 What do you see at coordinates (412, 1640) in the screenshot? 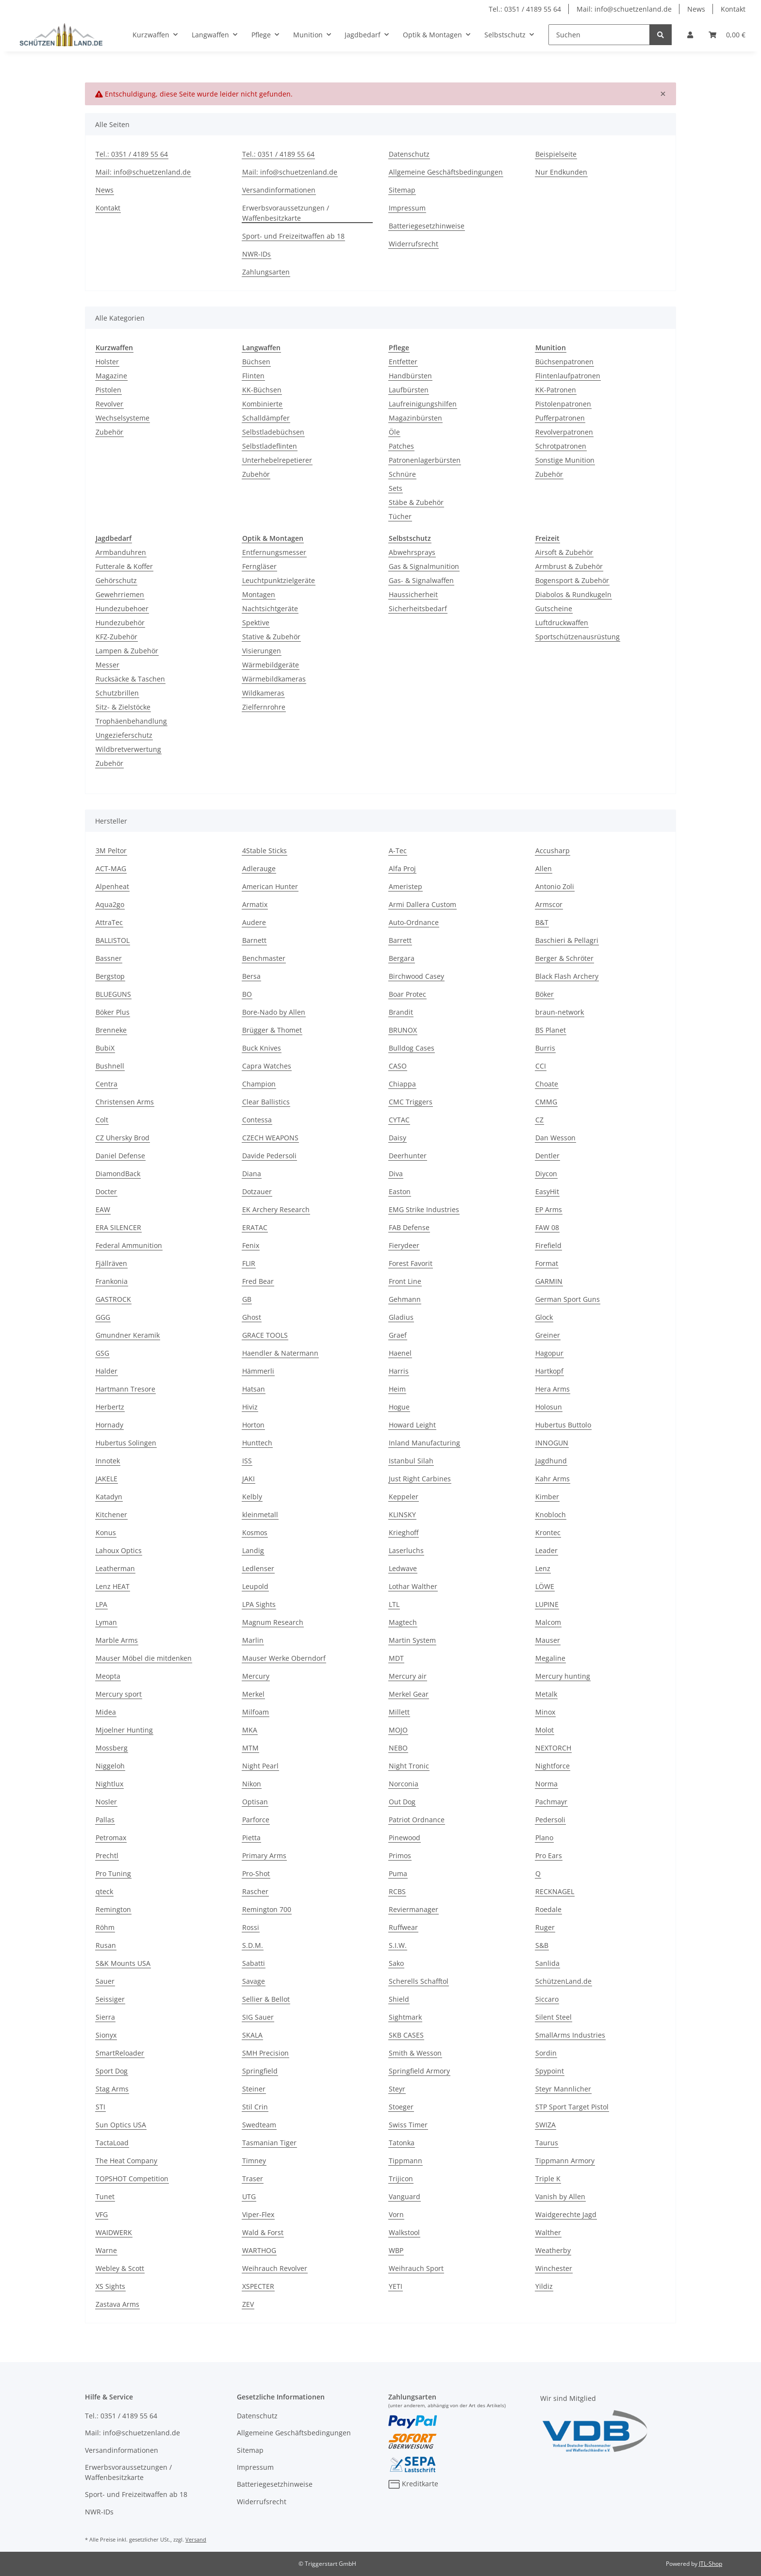
I see `Martin System` at bounding box center [412, 1640].